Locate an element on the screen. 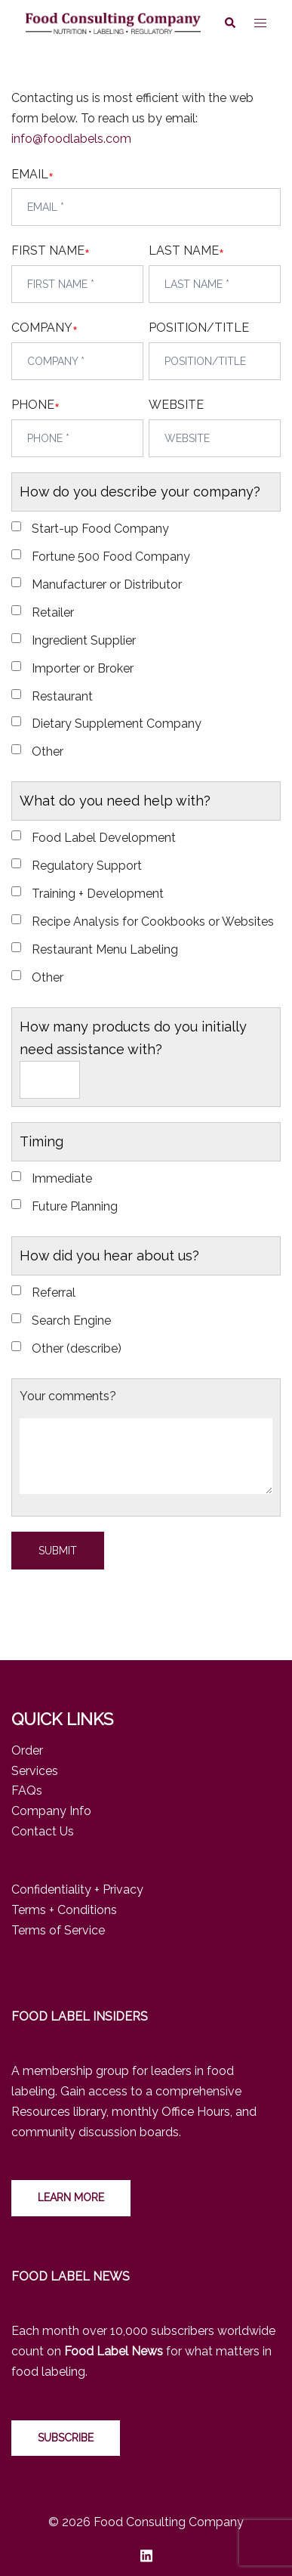 Image resolution: width=292 pixels, height=2576 pixels. Subscribe is located at coordinates (66, 2438).